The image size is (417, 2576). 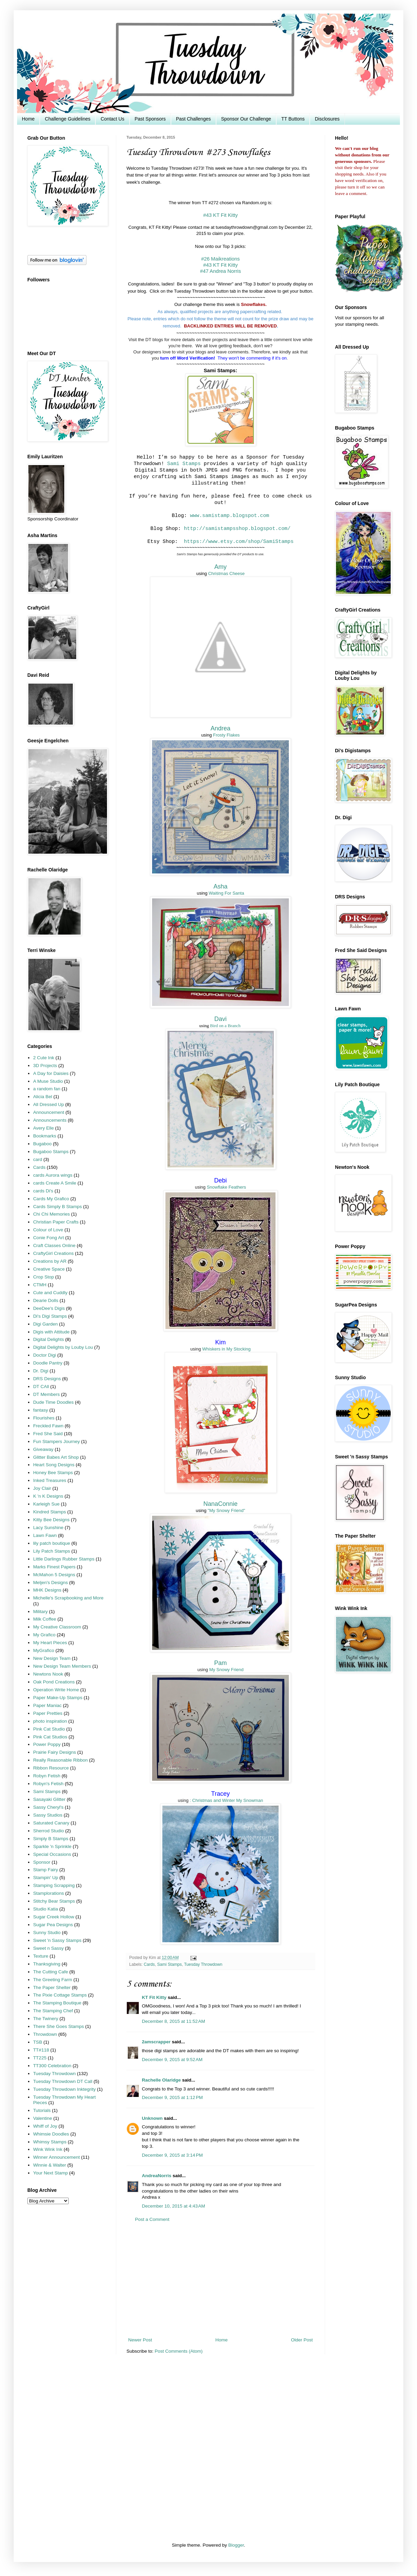 What do you see at coordinates (161, 2080) in the screenshot?
I see `Rachelle Olaridge` at bounding box center [161, 2080].